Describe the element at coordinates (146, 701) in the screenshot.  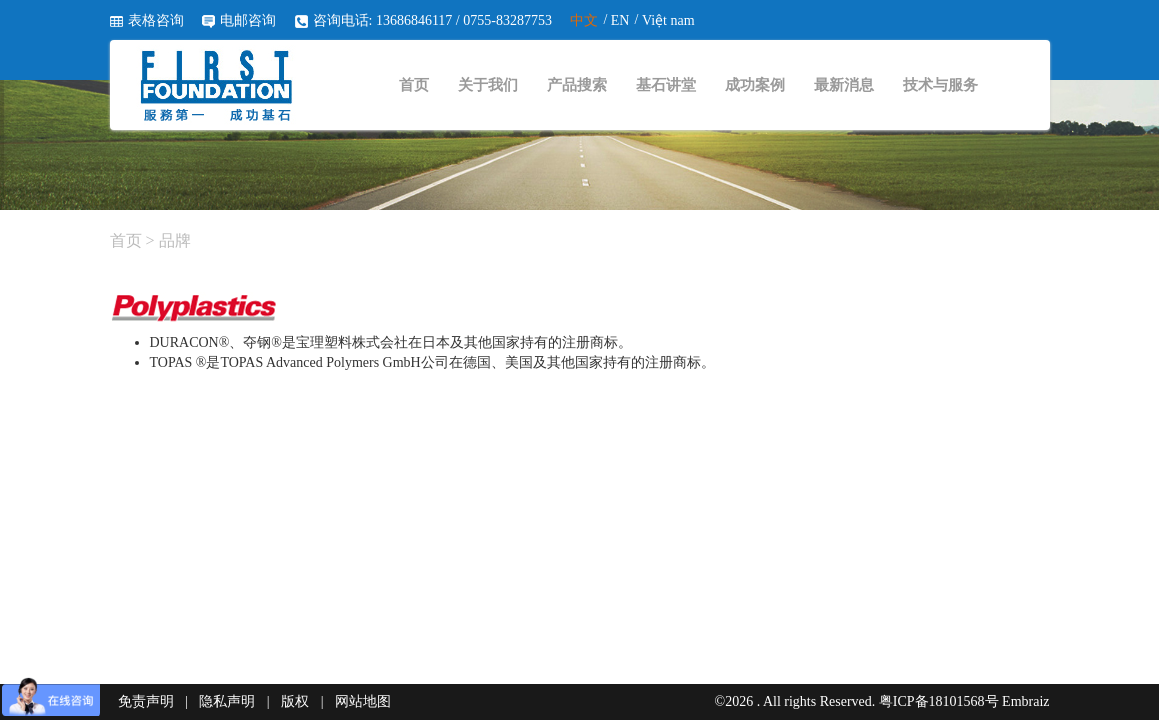
I see `免责声明` at that location.